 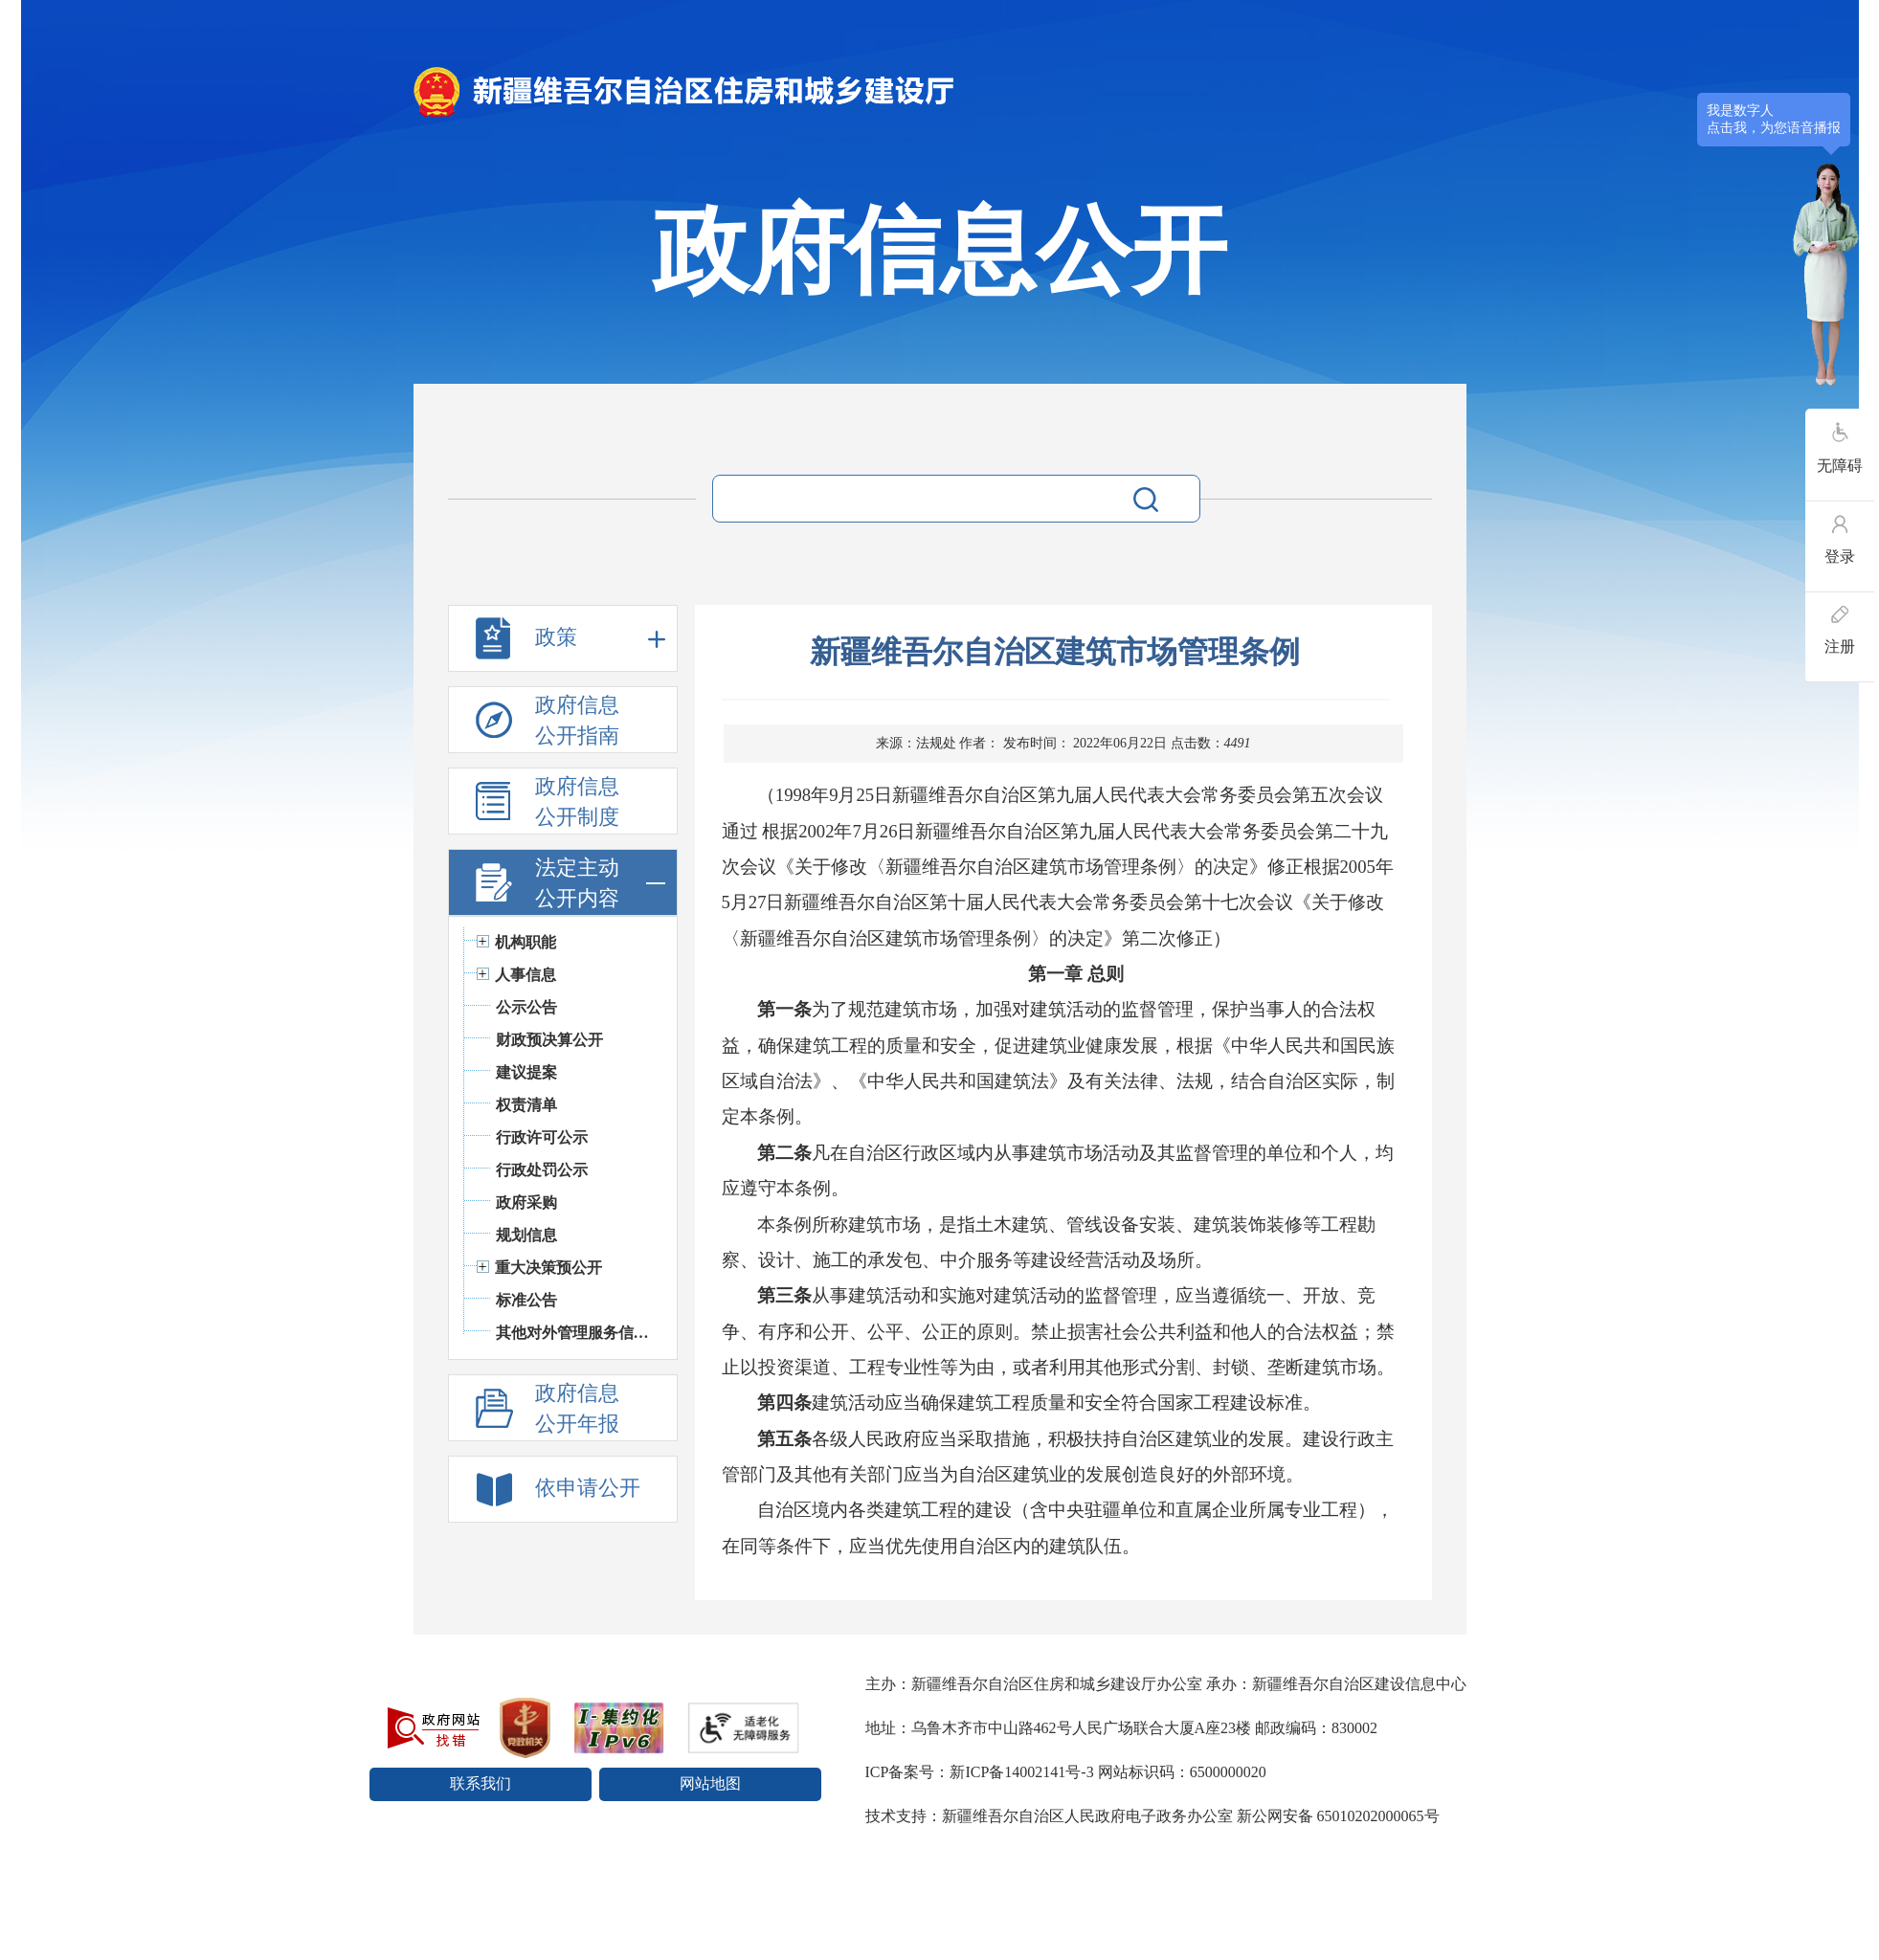 What do you see at coordinates (549, 1040) in the screenshot?
I see `财政预决算公开` at bounding box center [549, 1040].